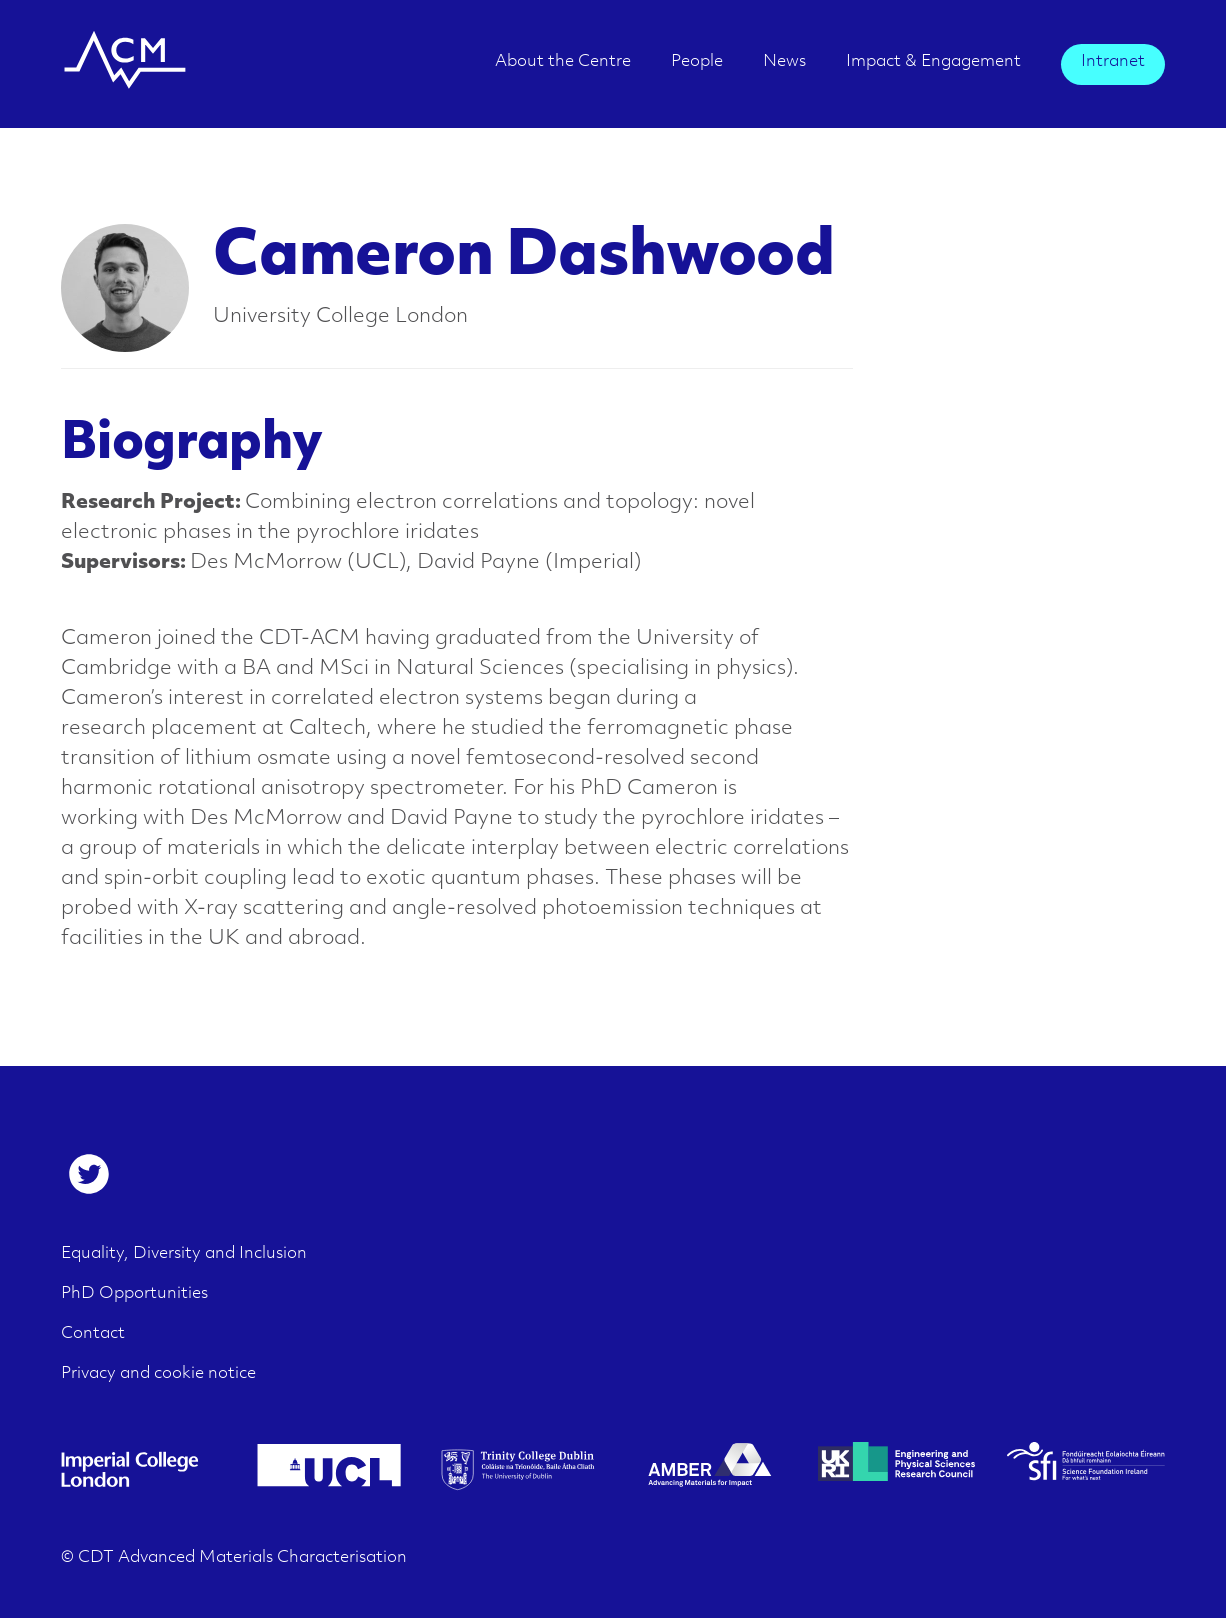 This screenshot has width=1226, height=1618. Describe the element at coordinates (1113, 62) in the screenshot. I see `Intranet` at that location.